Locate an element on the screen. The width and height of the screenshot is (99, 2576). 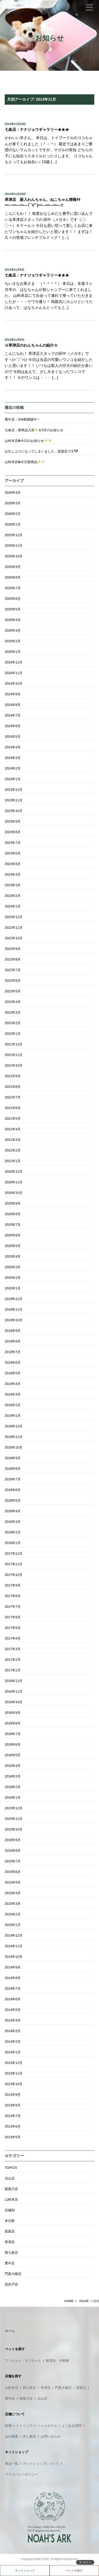
2018年1月 is located at coordinates (13, 1543).